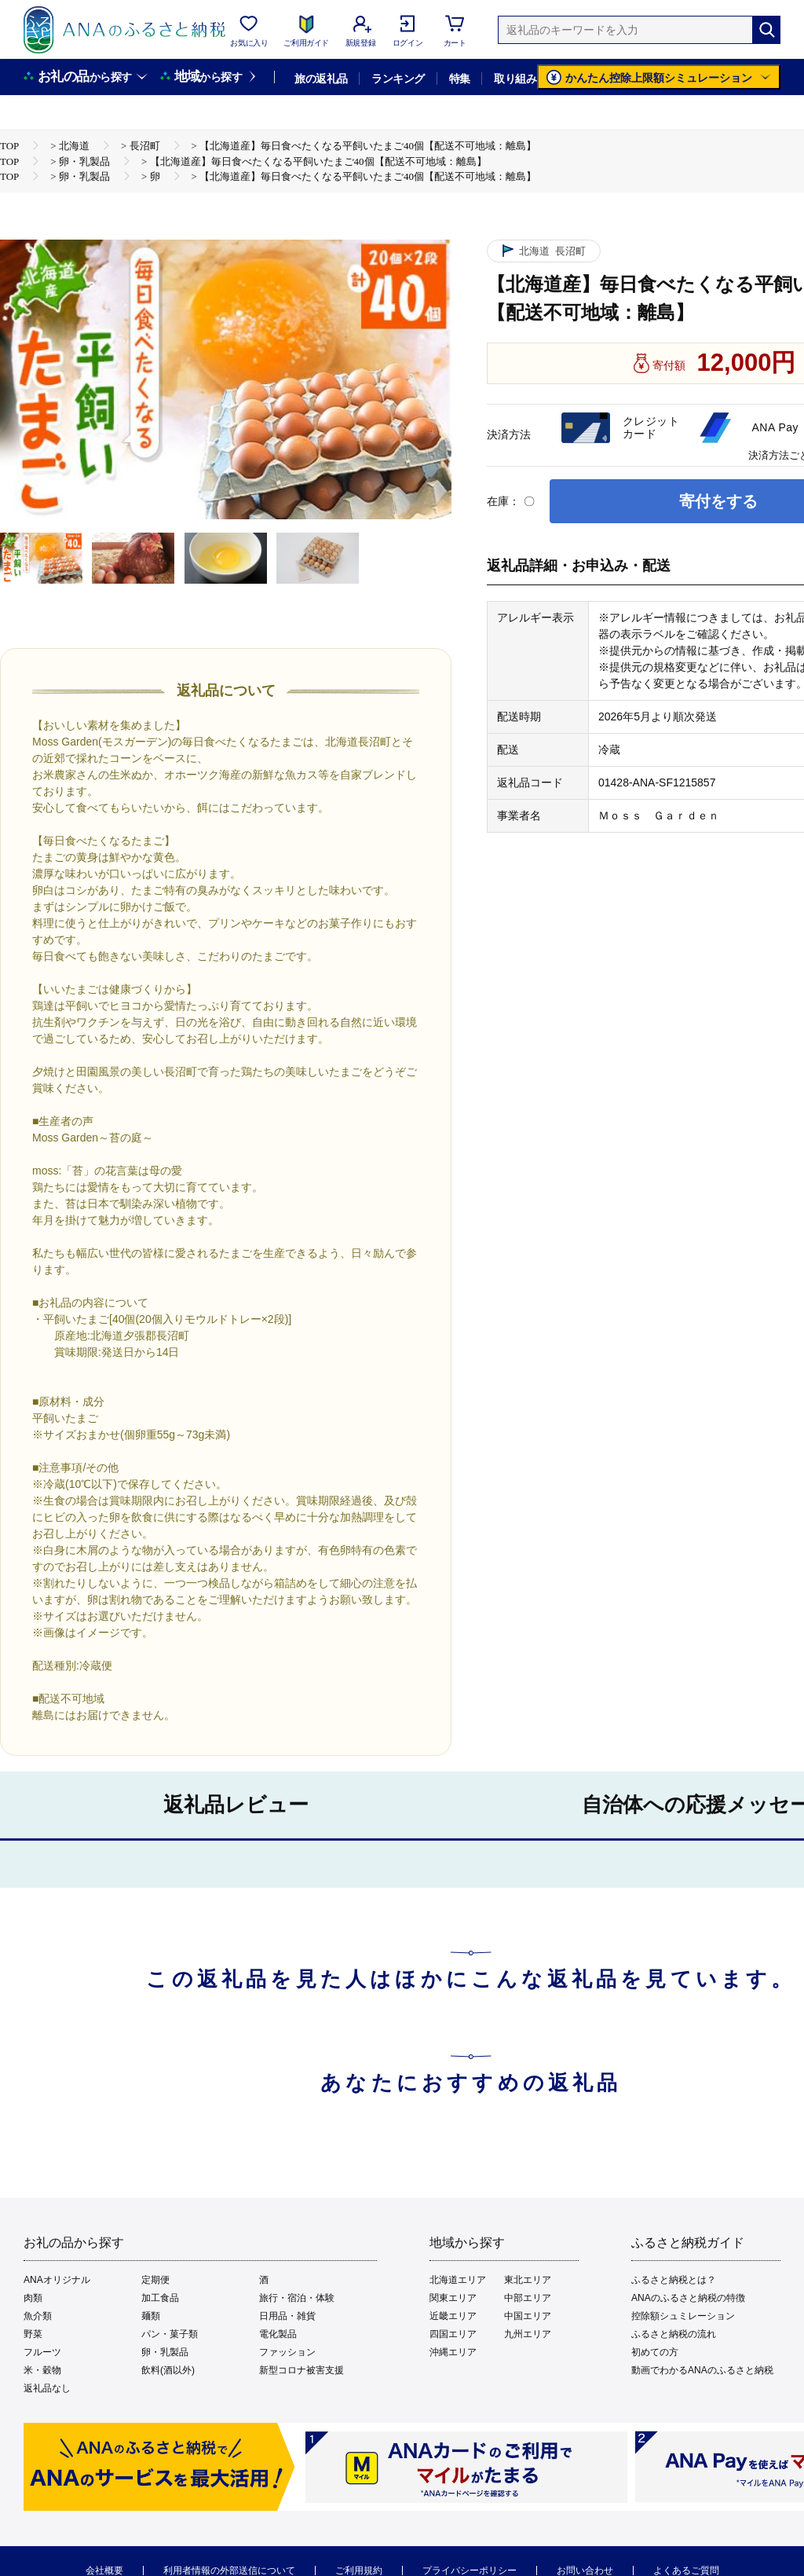  I want to click on 東北エリア, so click(527, 2279).